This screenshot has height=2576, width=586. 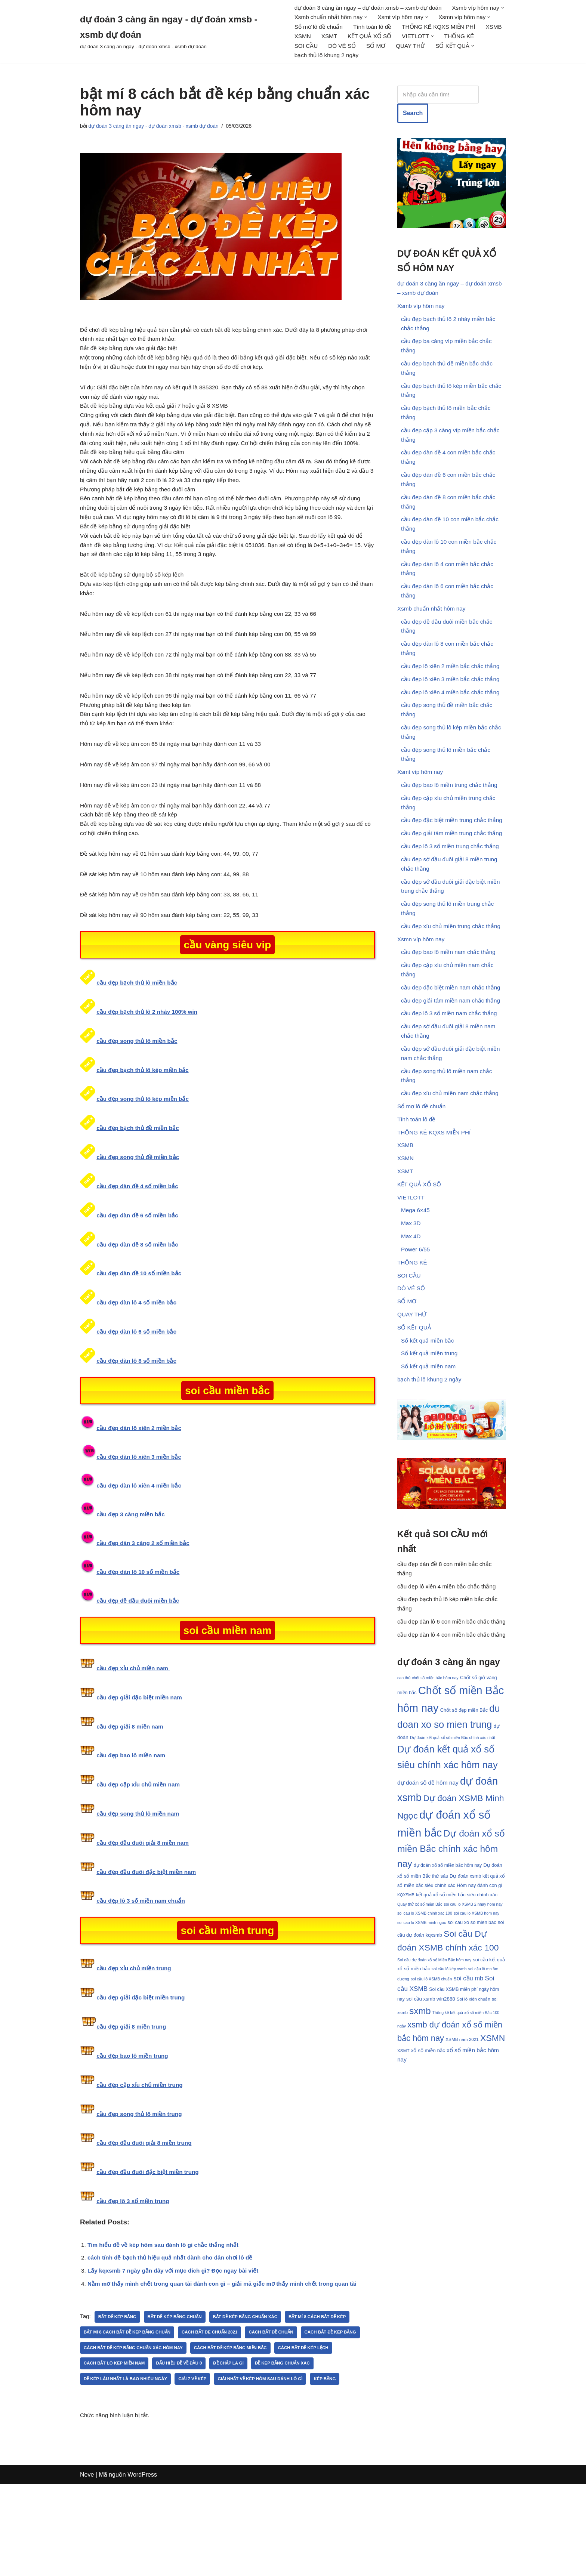 I want to click on cầu đẹp song thủ lô miền bắc, so click(x=138, y=1106).